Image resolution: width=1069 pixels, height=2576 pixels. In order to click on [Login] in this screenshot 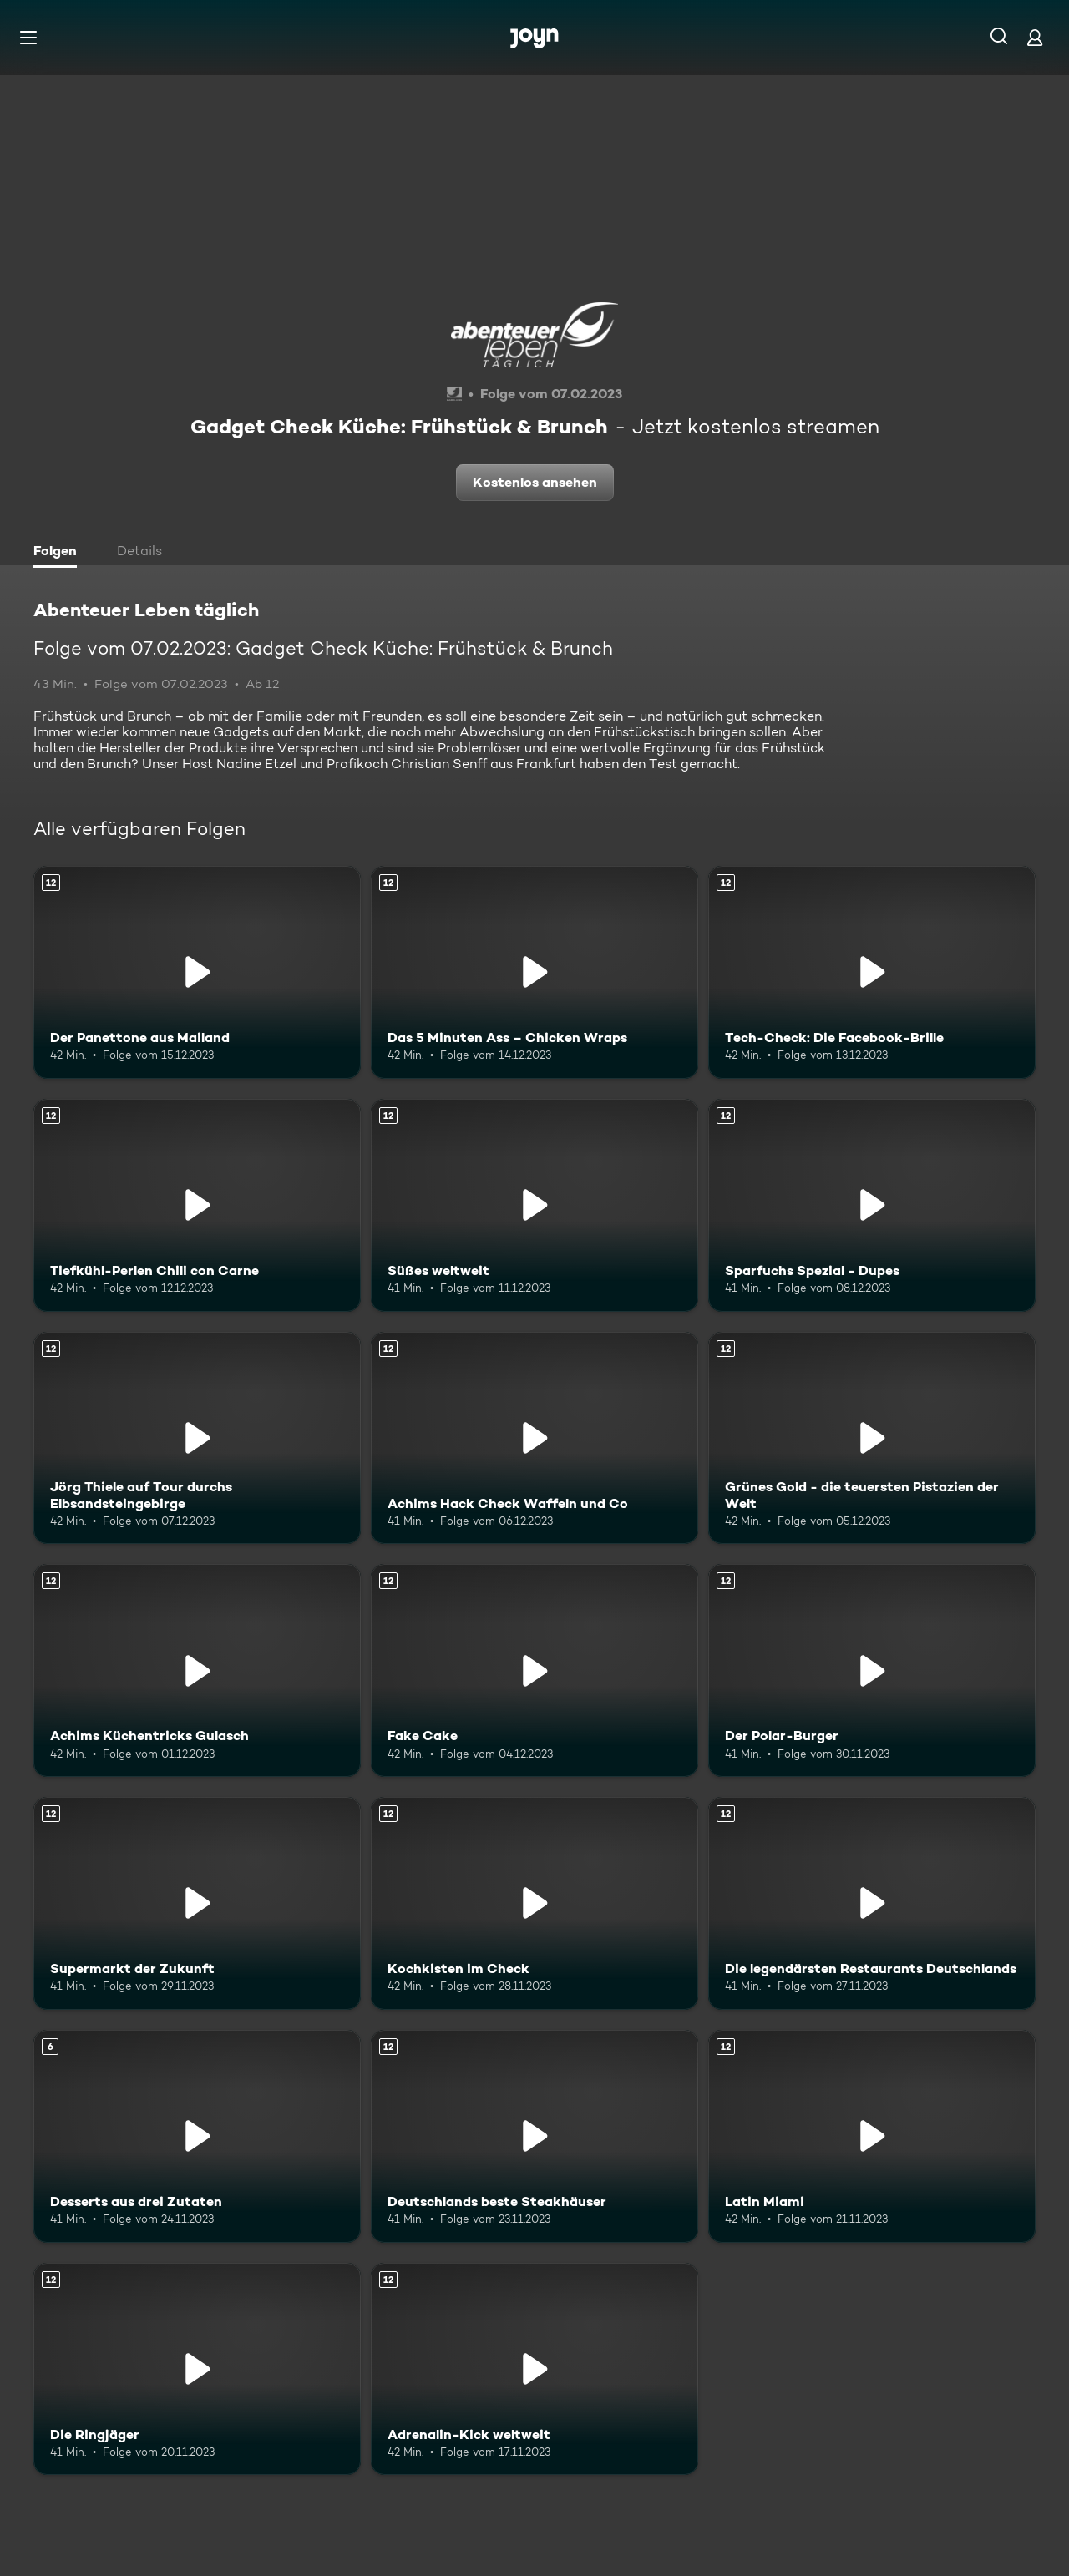, I will do `click(1034, 37)`.